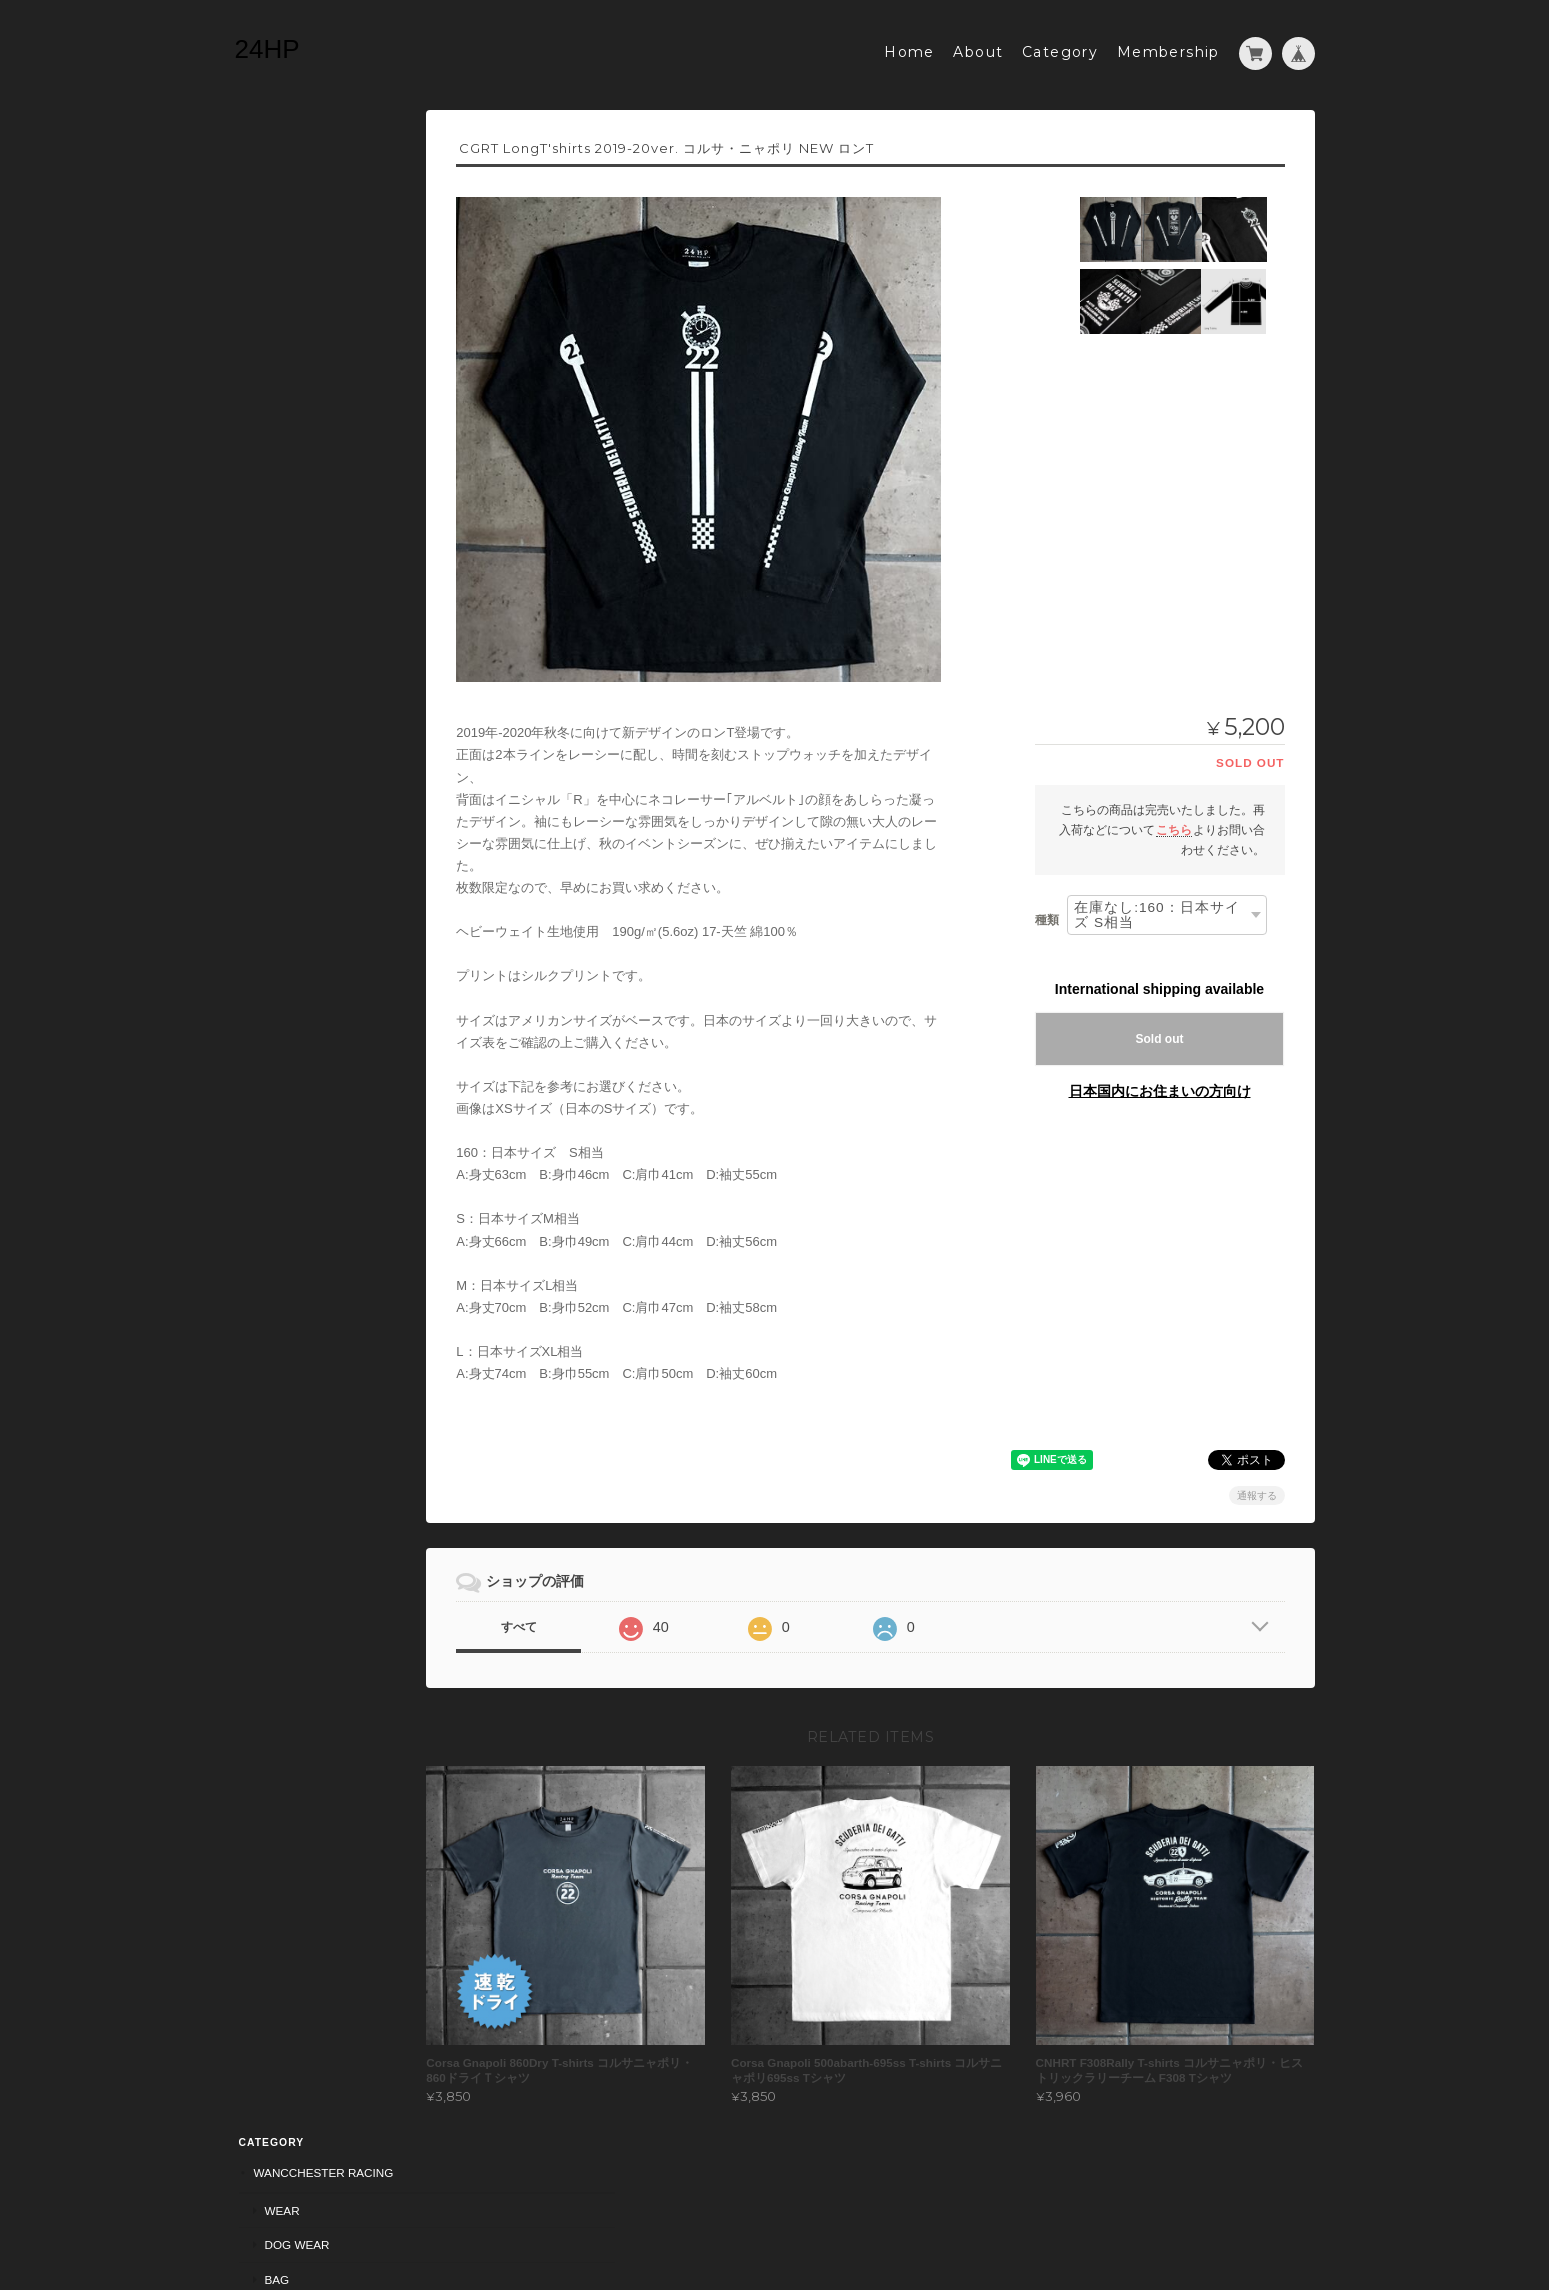  Describe the element at coordinates (1016, 2211) in the screenshot. I see `プライバシーポリシー` at that location.